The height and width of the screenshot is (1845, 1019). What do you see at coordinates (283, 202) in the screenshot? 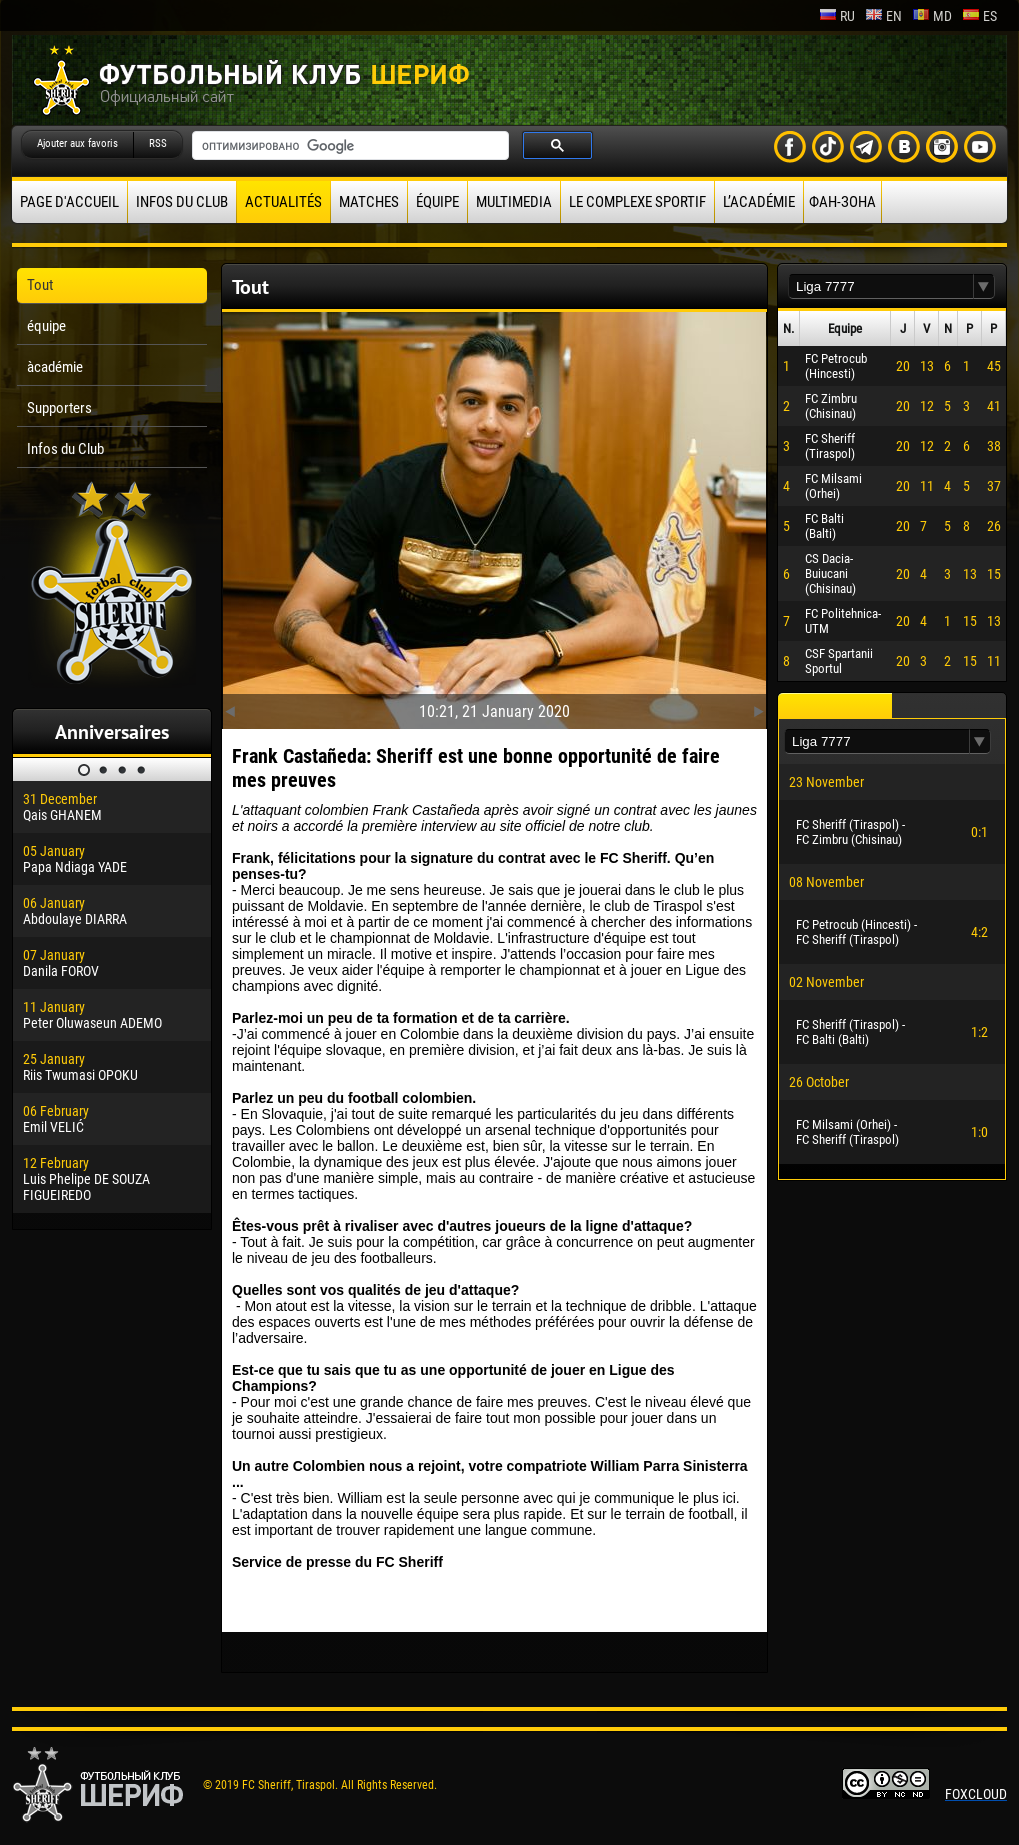
I see `Actualités` at bounding box center [283, 202].